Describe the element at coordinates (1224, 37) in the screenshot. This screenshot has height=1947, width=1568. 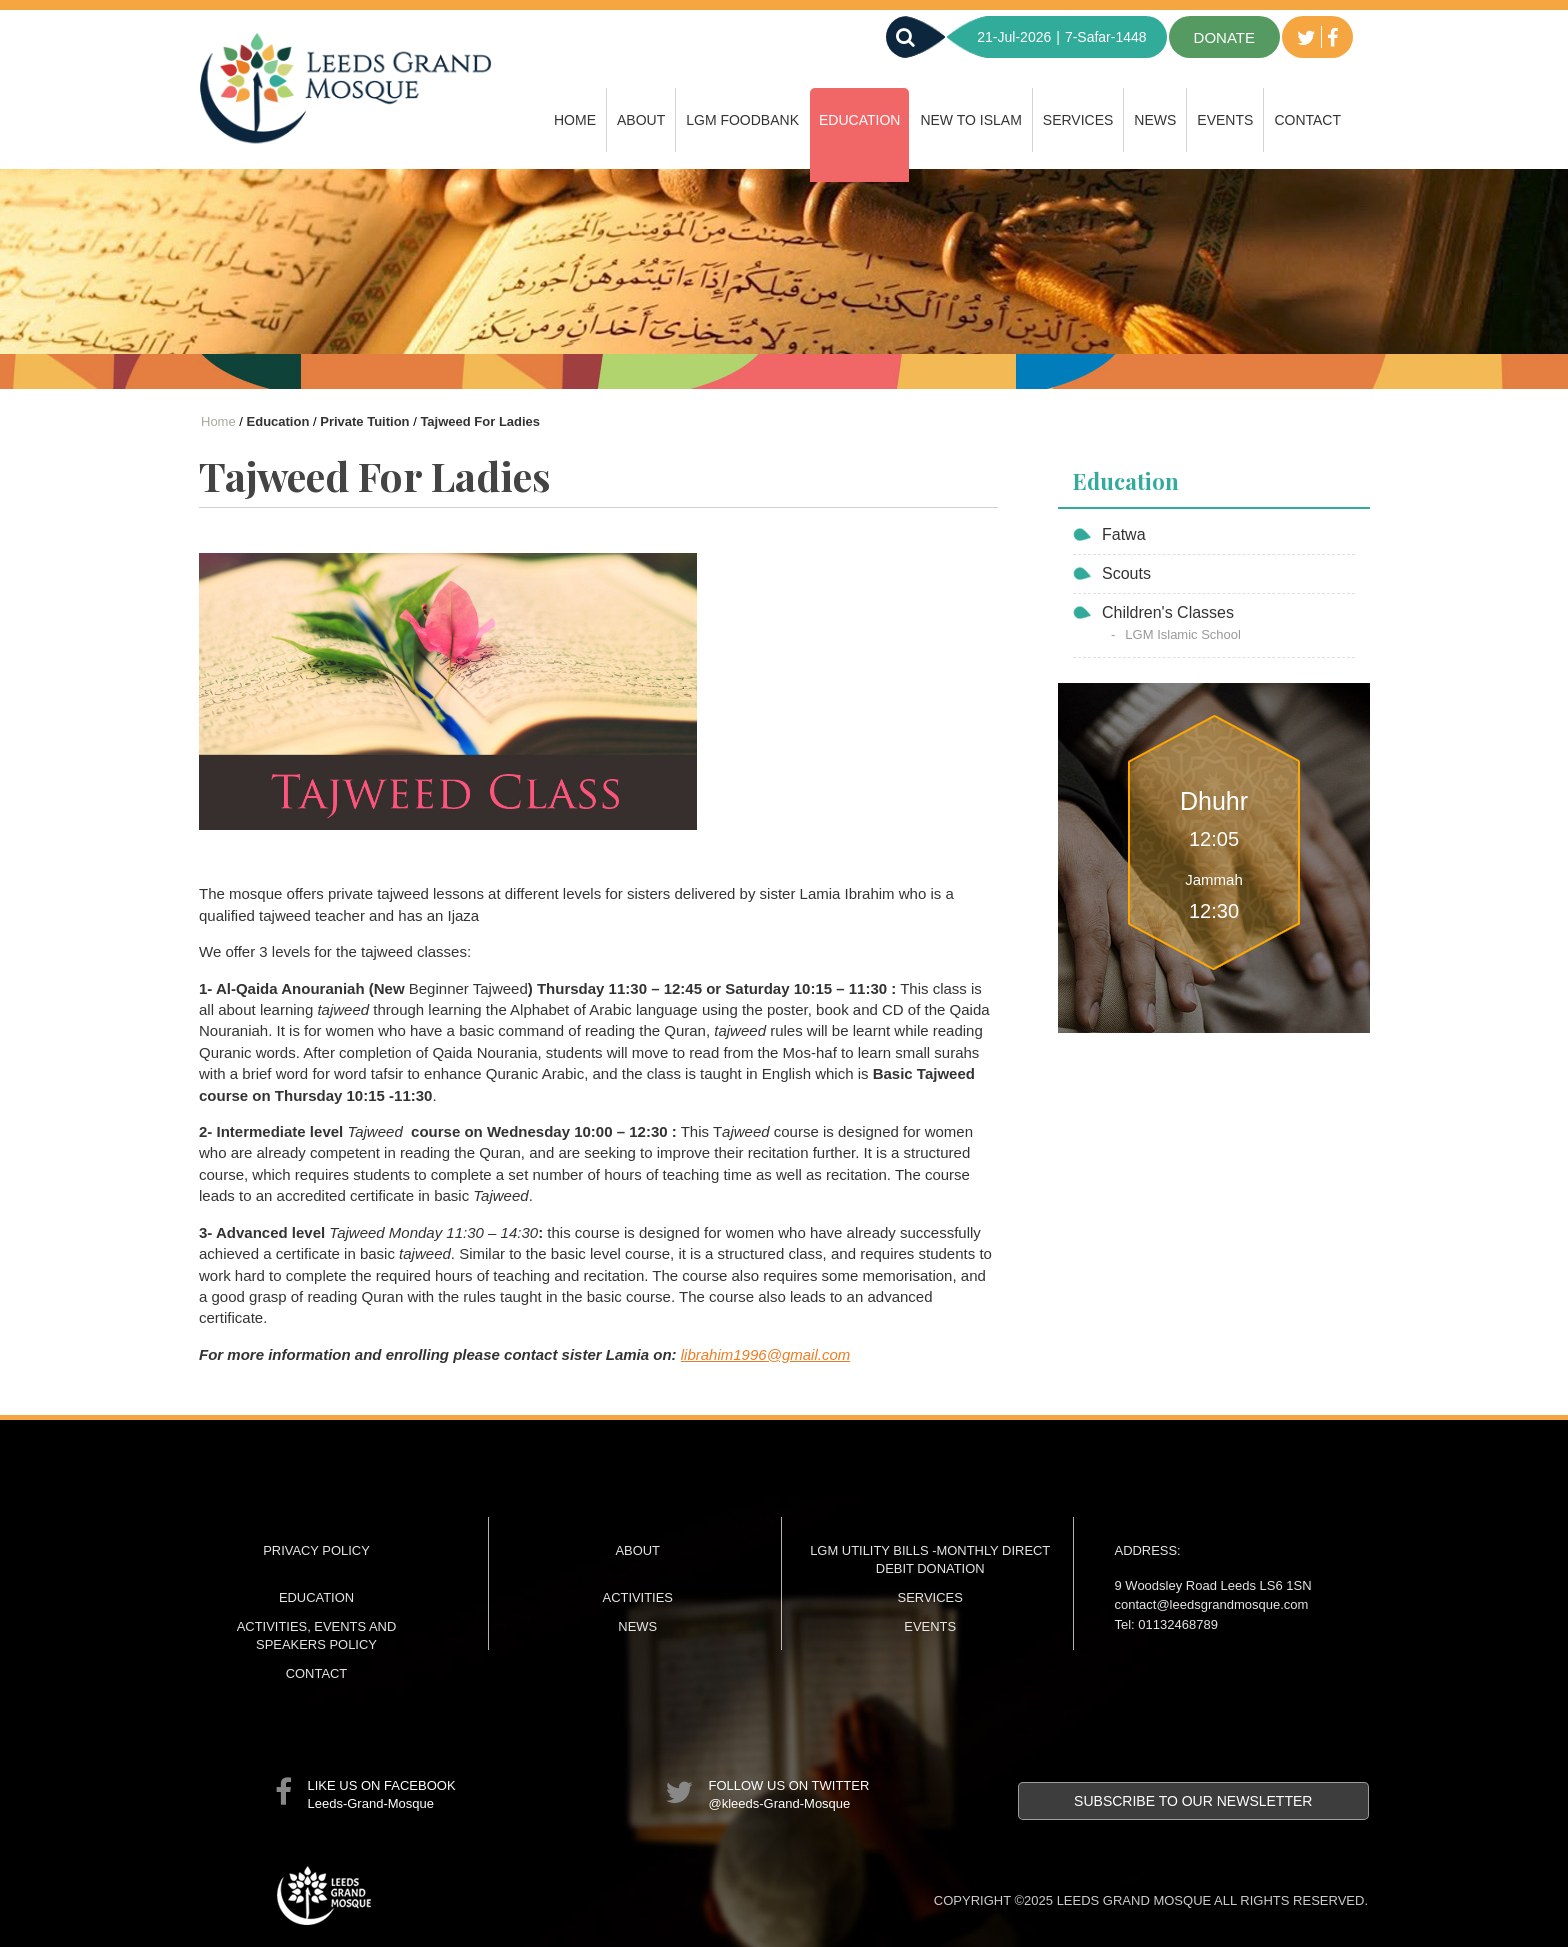
I see `donate` at that location.